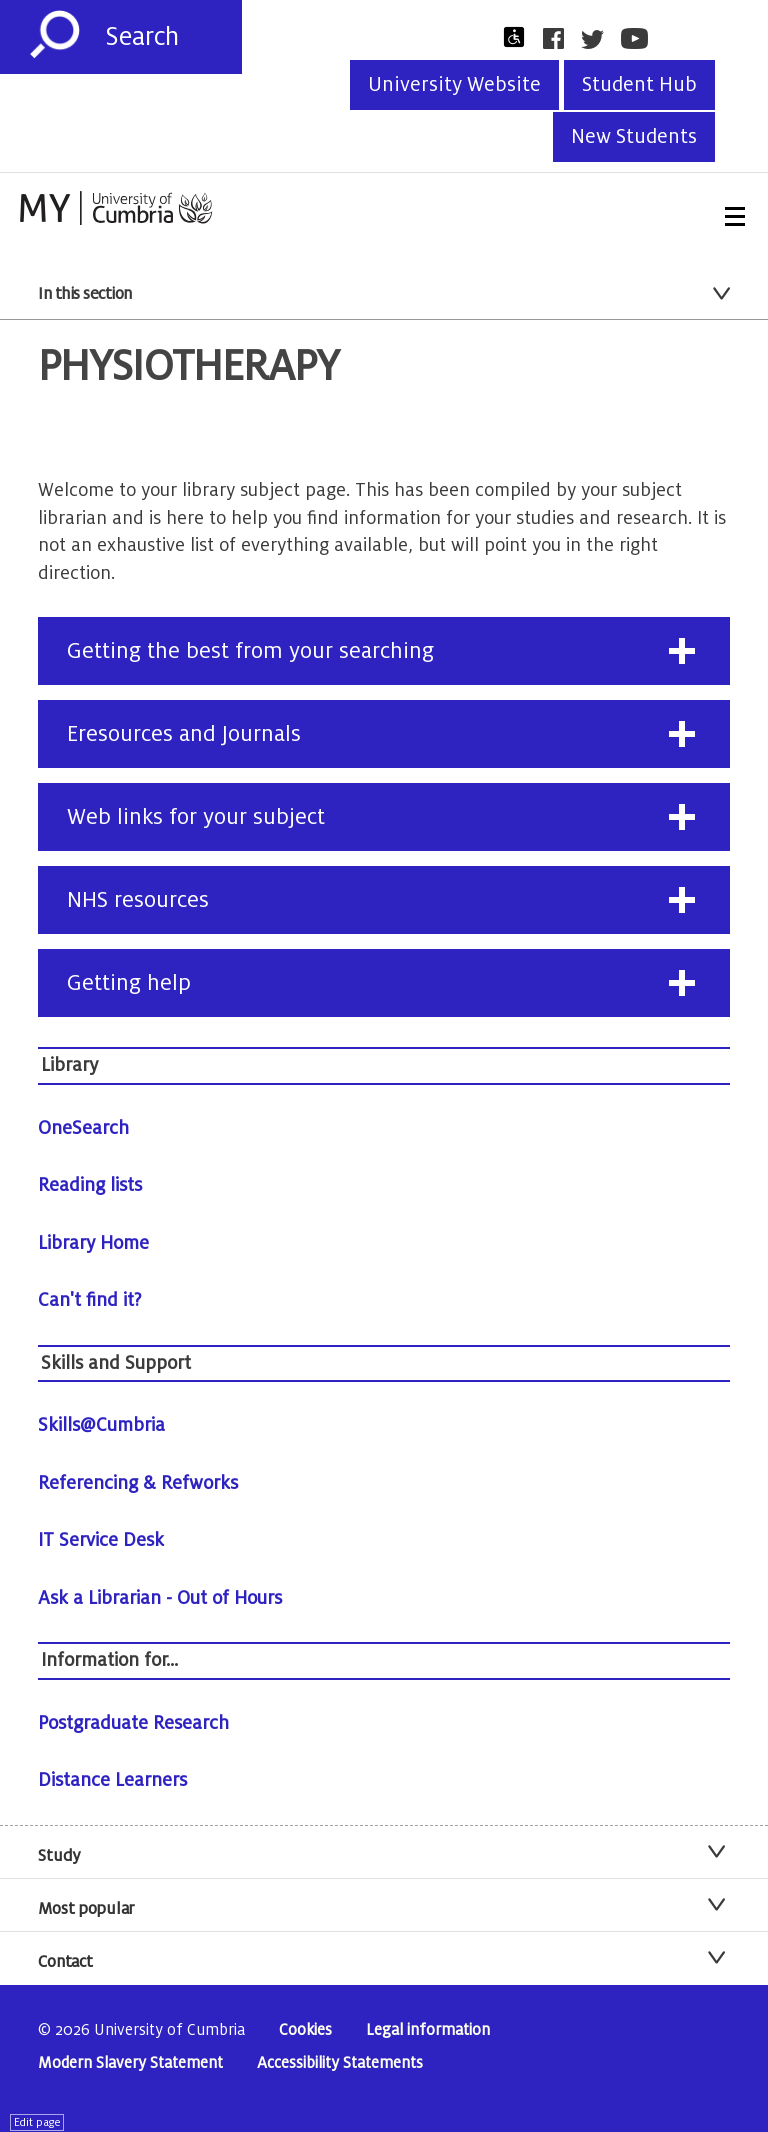 The width and height of the screenshot is (768, 2132). What do you see at coordinates (634, 137) in the screenshot?
I see `New Students` at bounding box center [634, 137].